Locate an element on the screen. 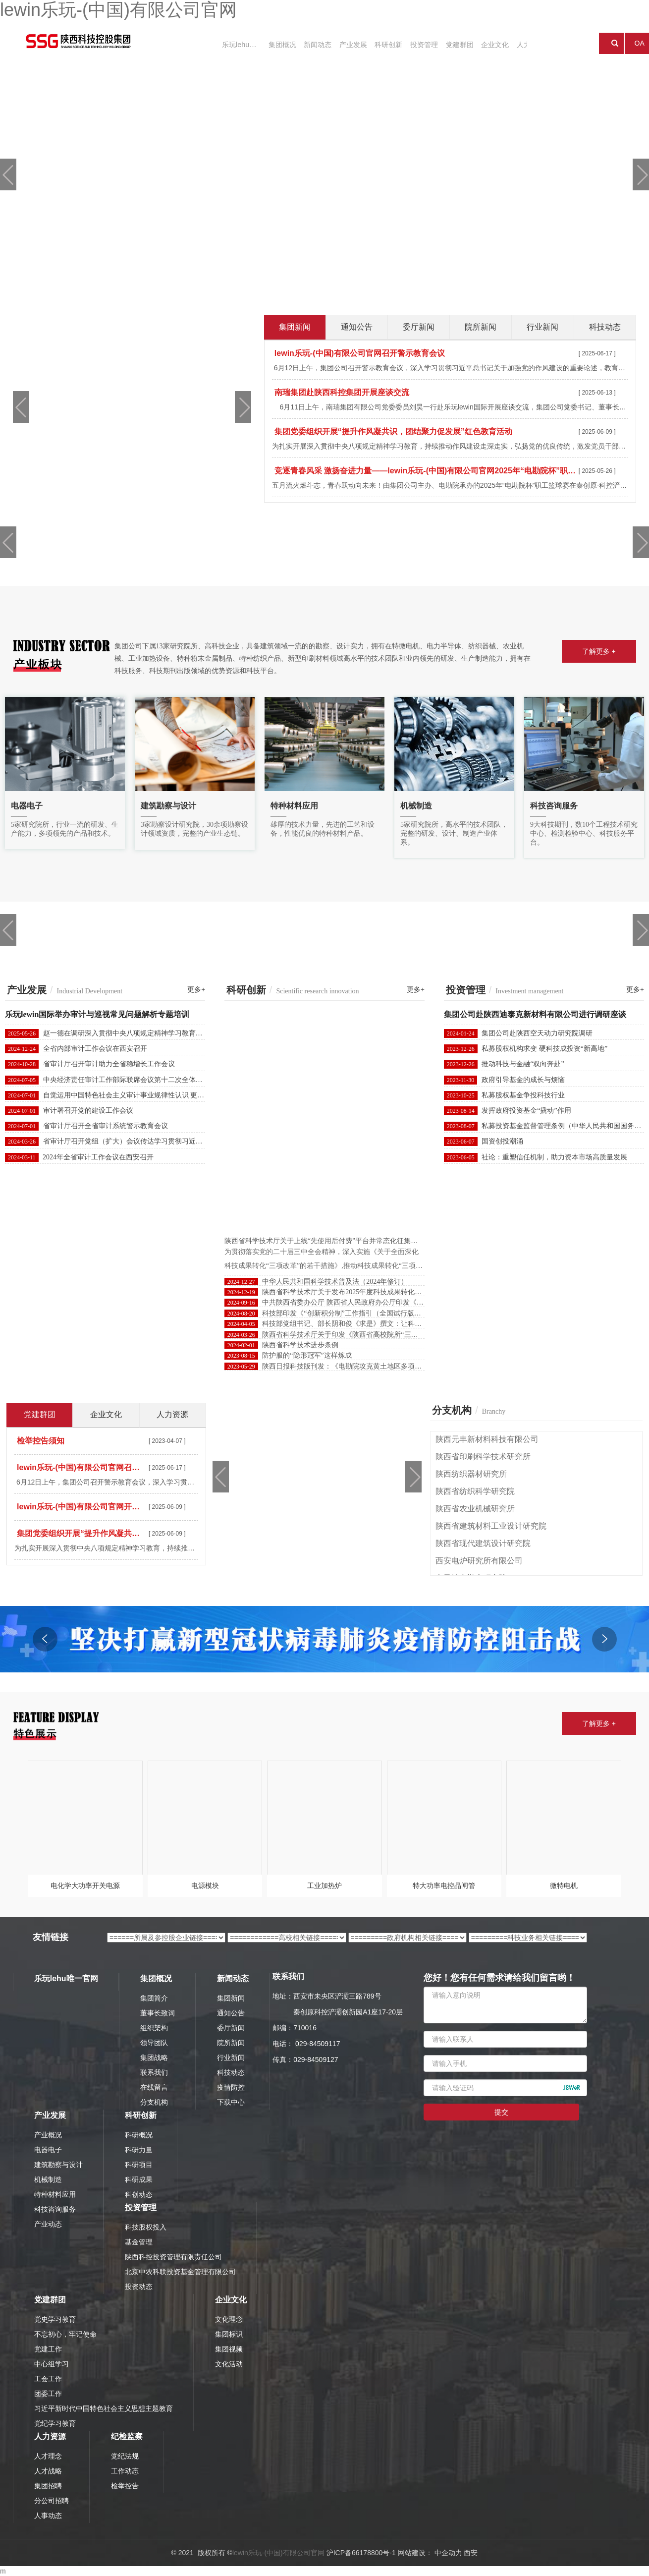 The image size is (649, 2576). 人才战略 is located at coordinates (48, 2471).